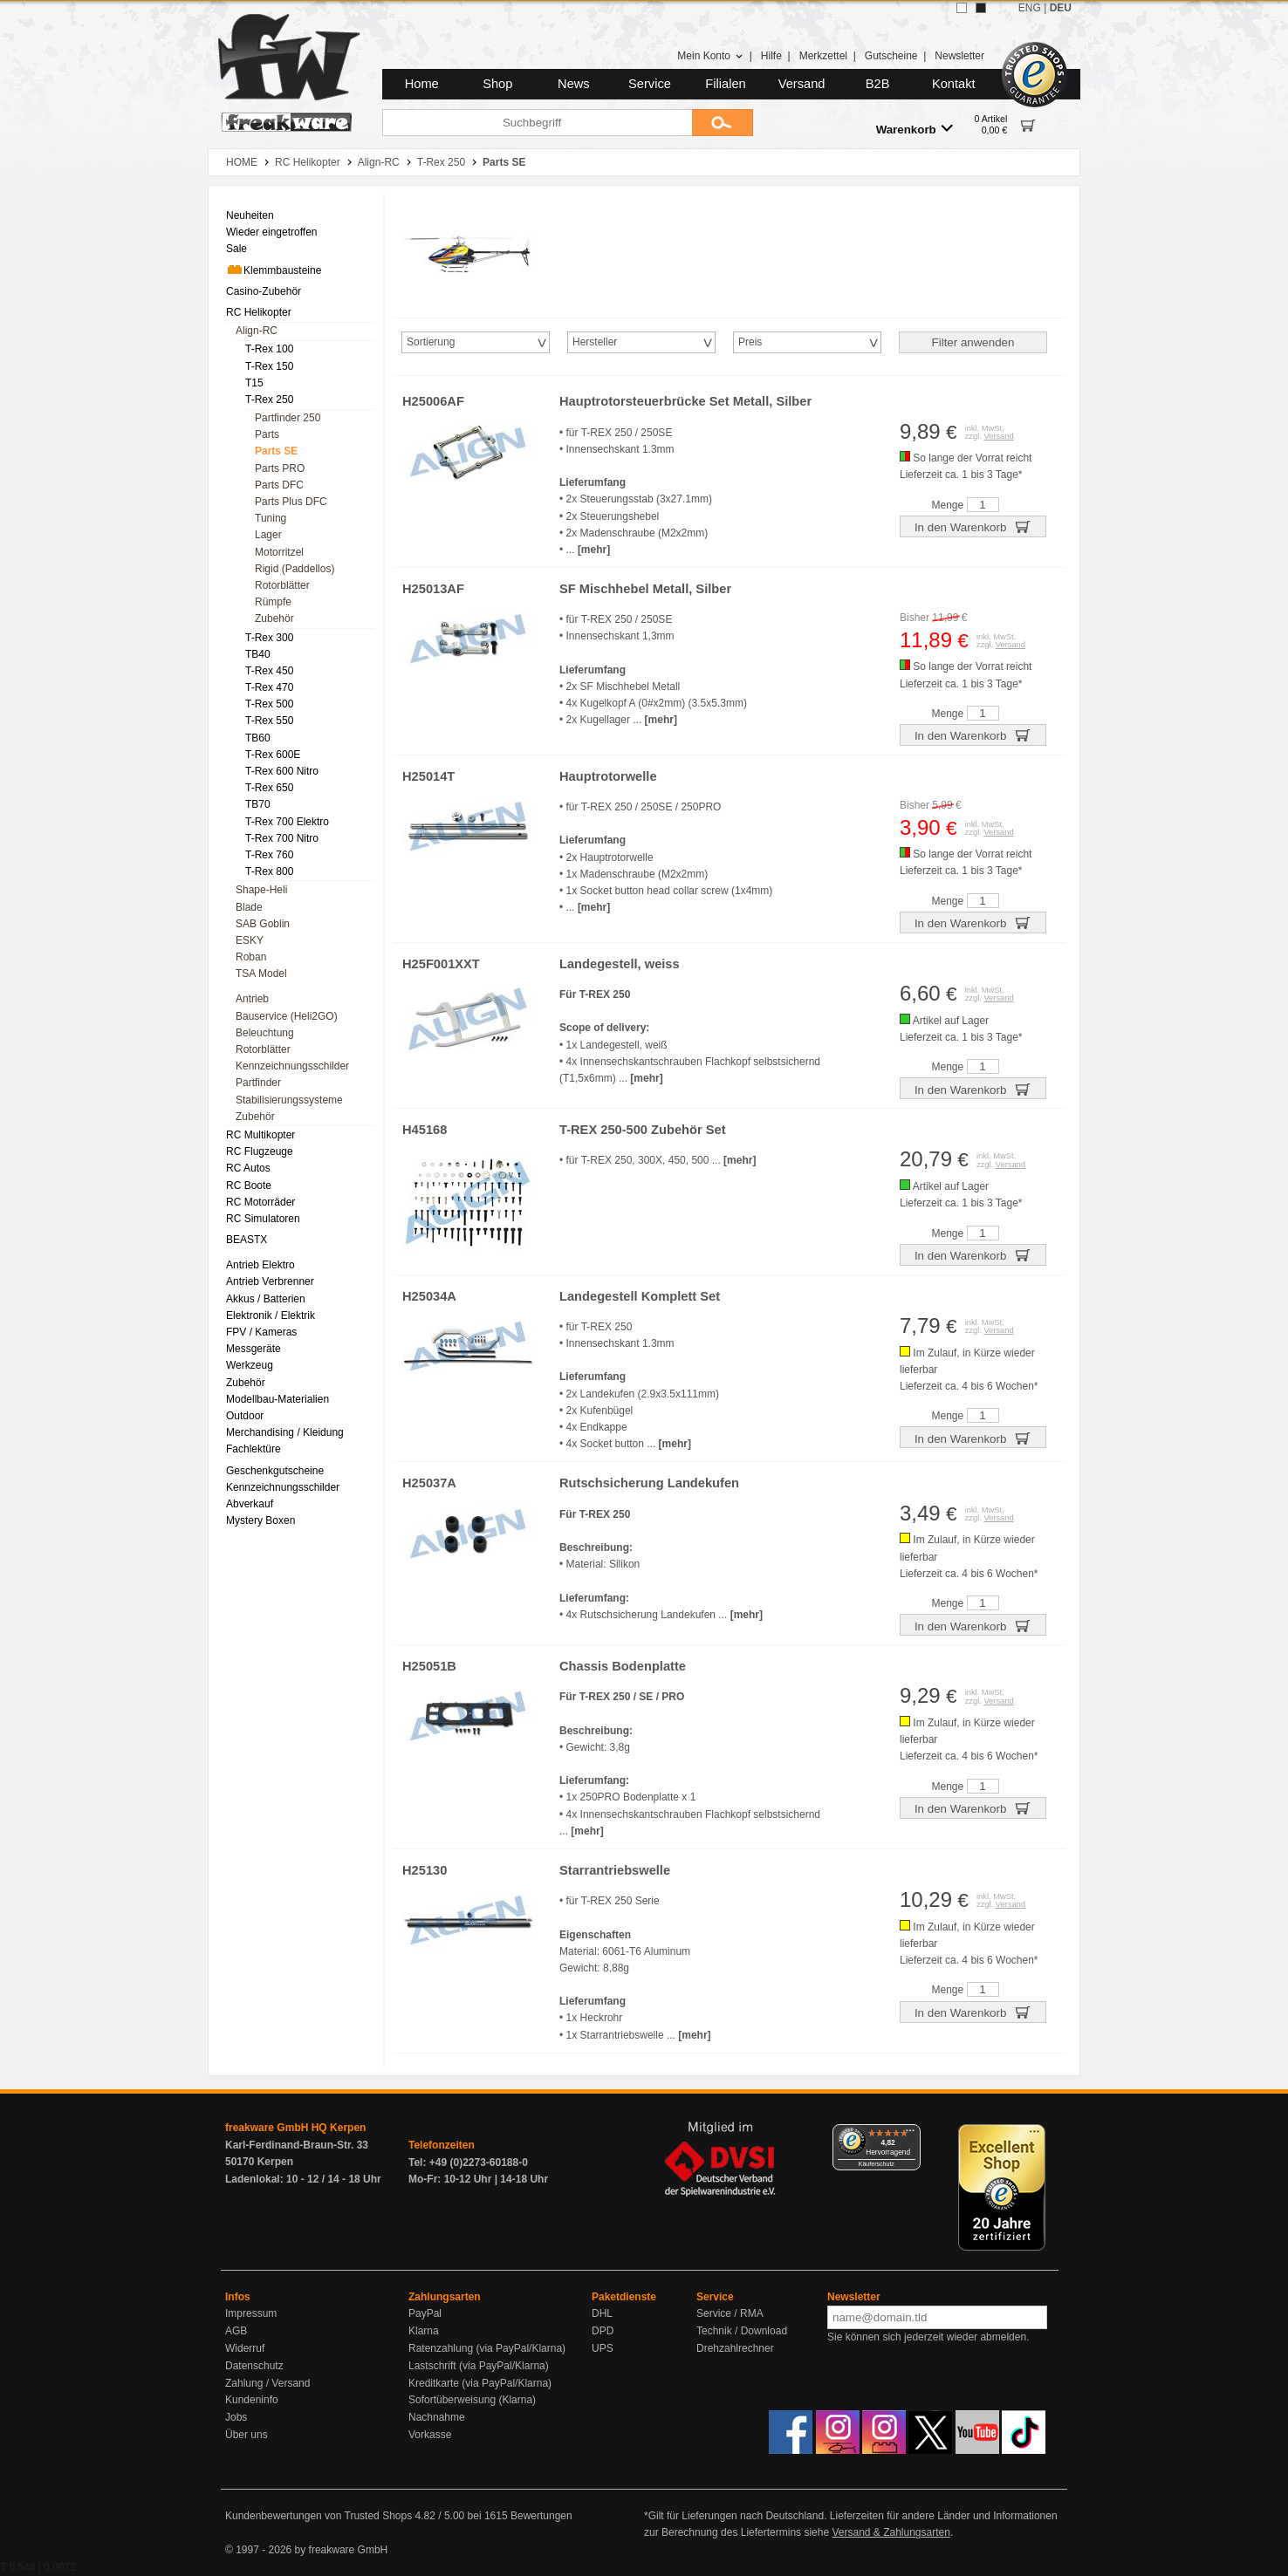  What do you see at coordinates (265, 1033) in the screenshot?
I see `Beleuchtung [menuitem]` at bounding box center [265, 1033].